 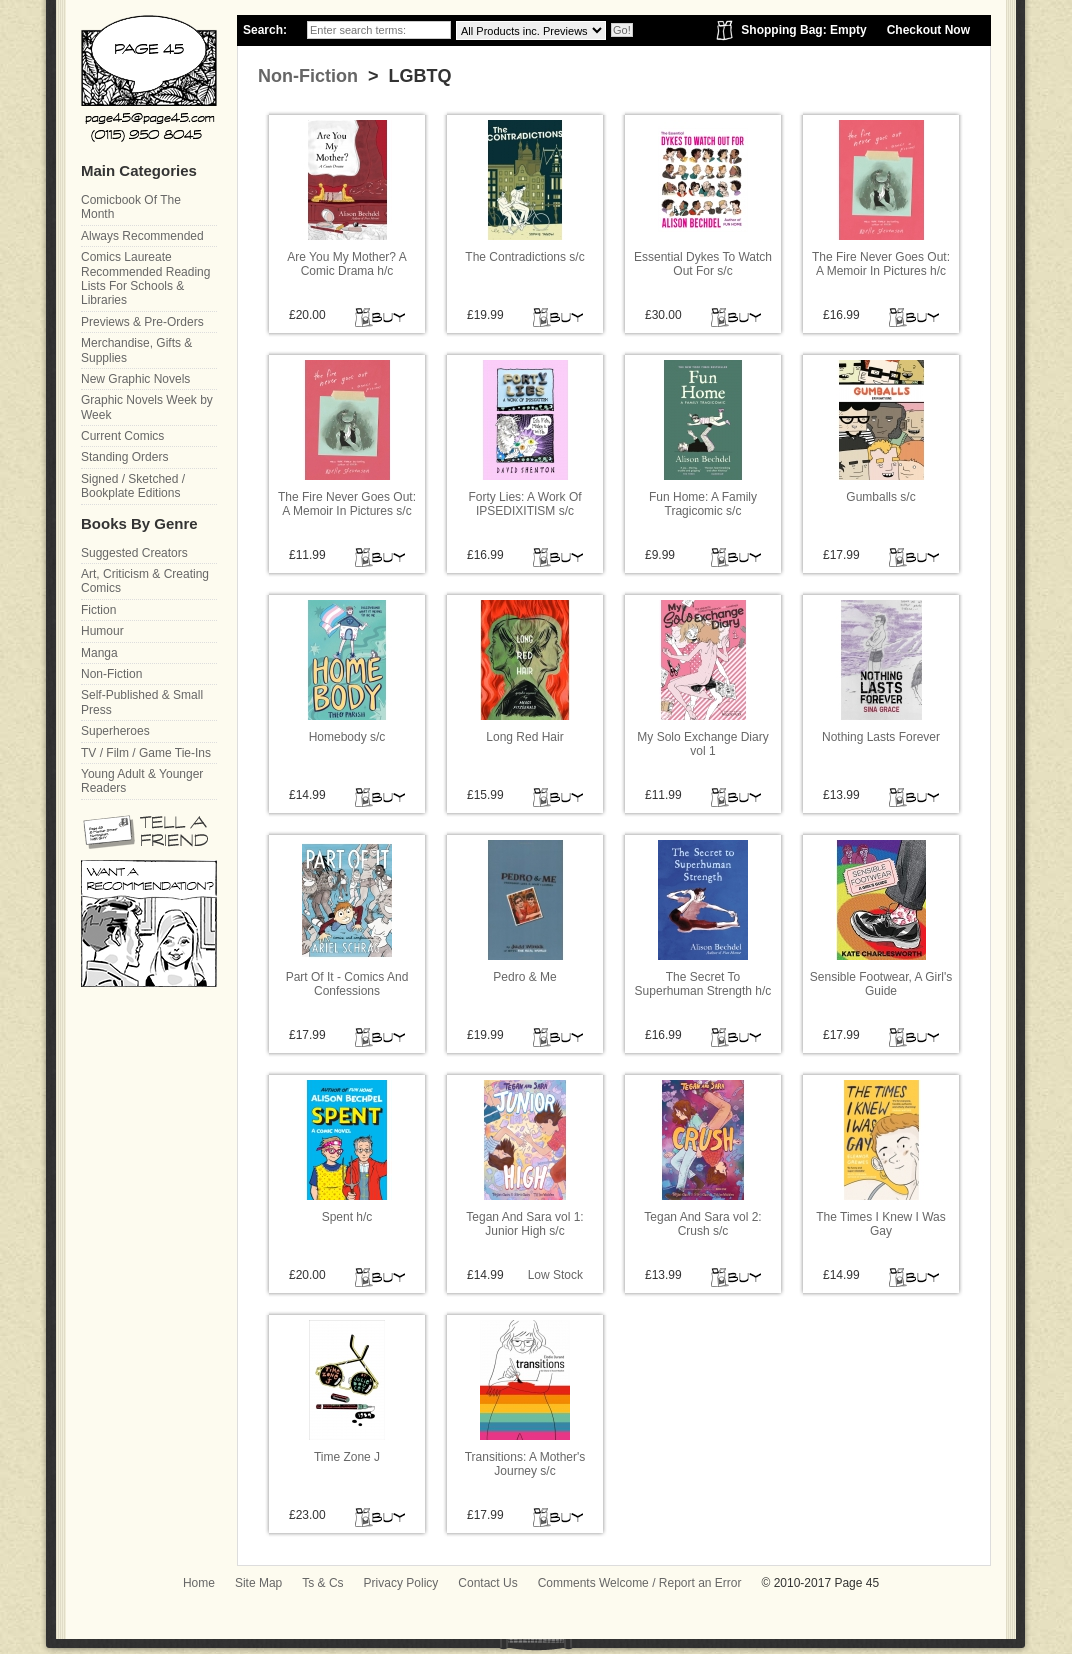 I want to click on Nothing Lasts Forever, so click(x=881, y=737).